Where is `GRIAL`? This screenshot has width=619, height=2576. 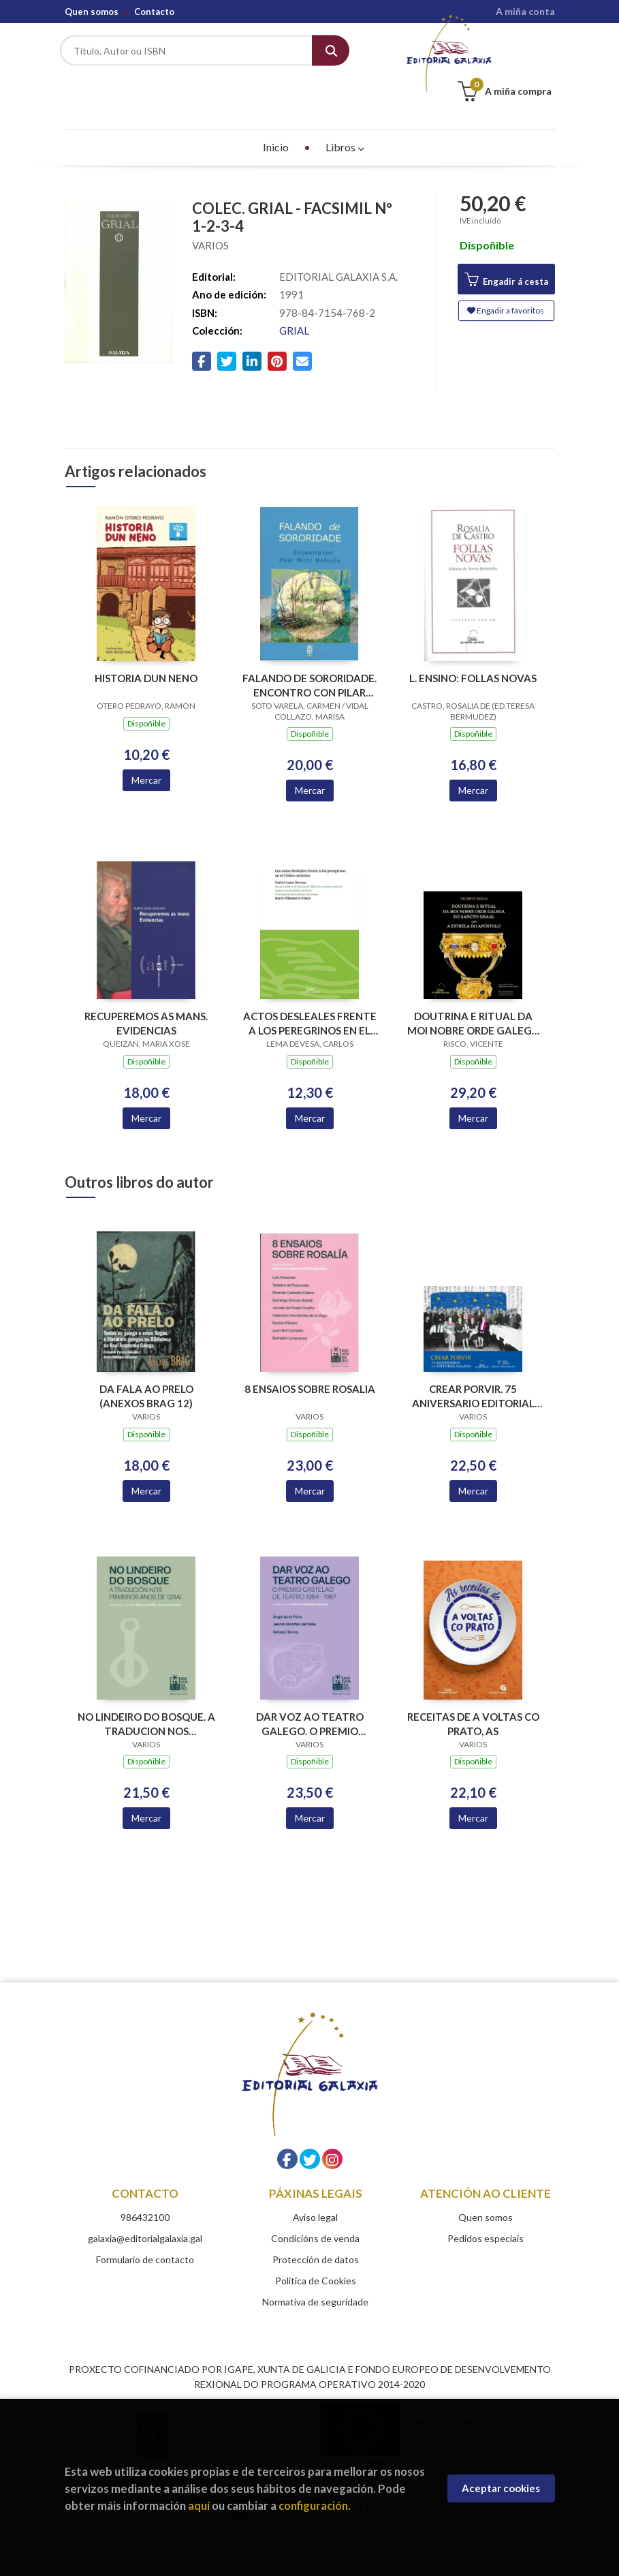
GRIAL is located at coordinates (294, 300).